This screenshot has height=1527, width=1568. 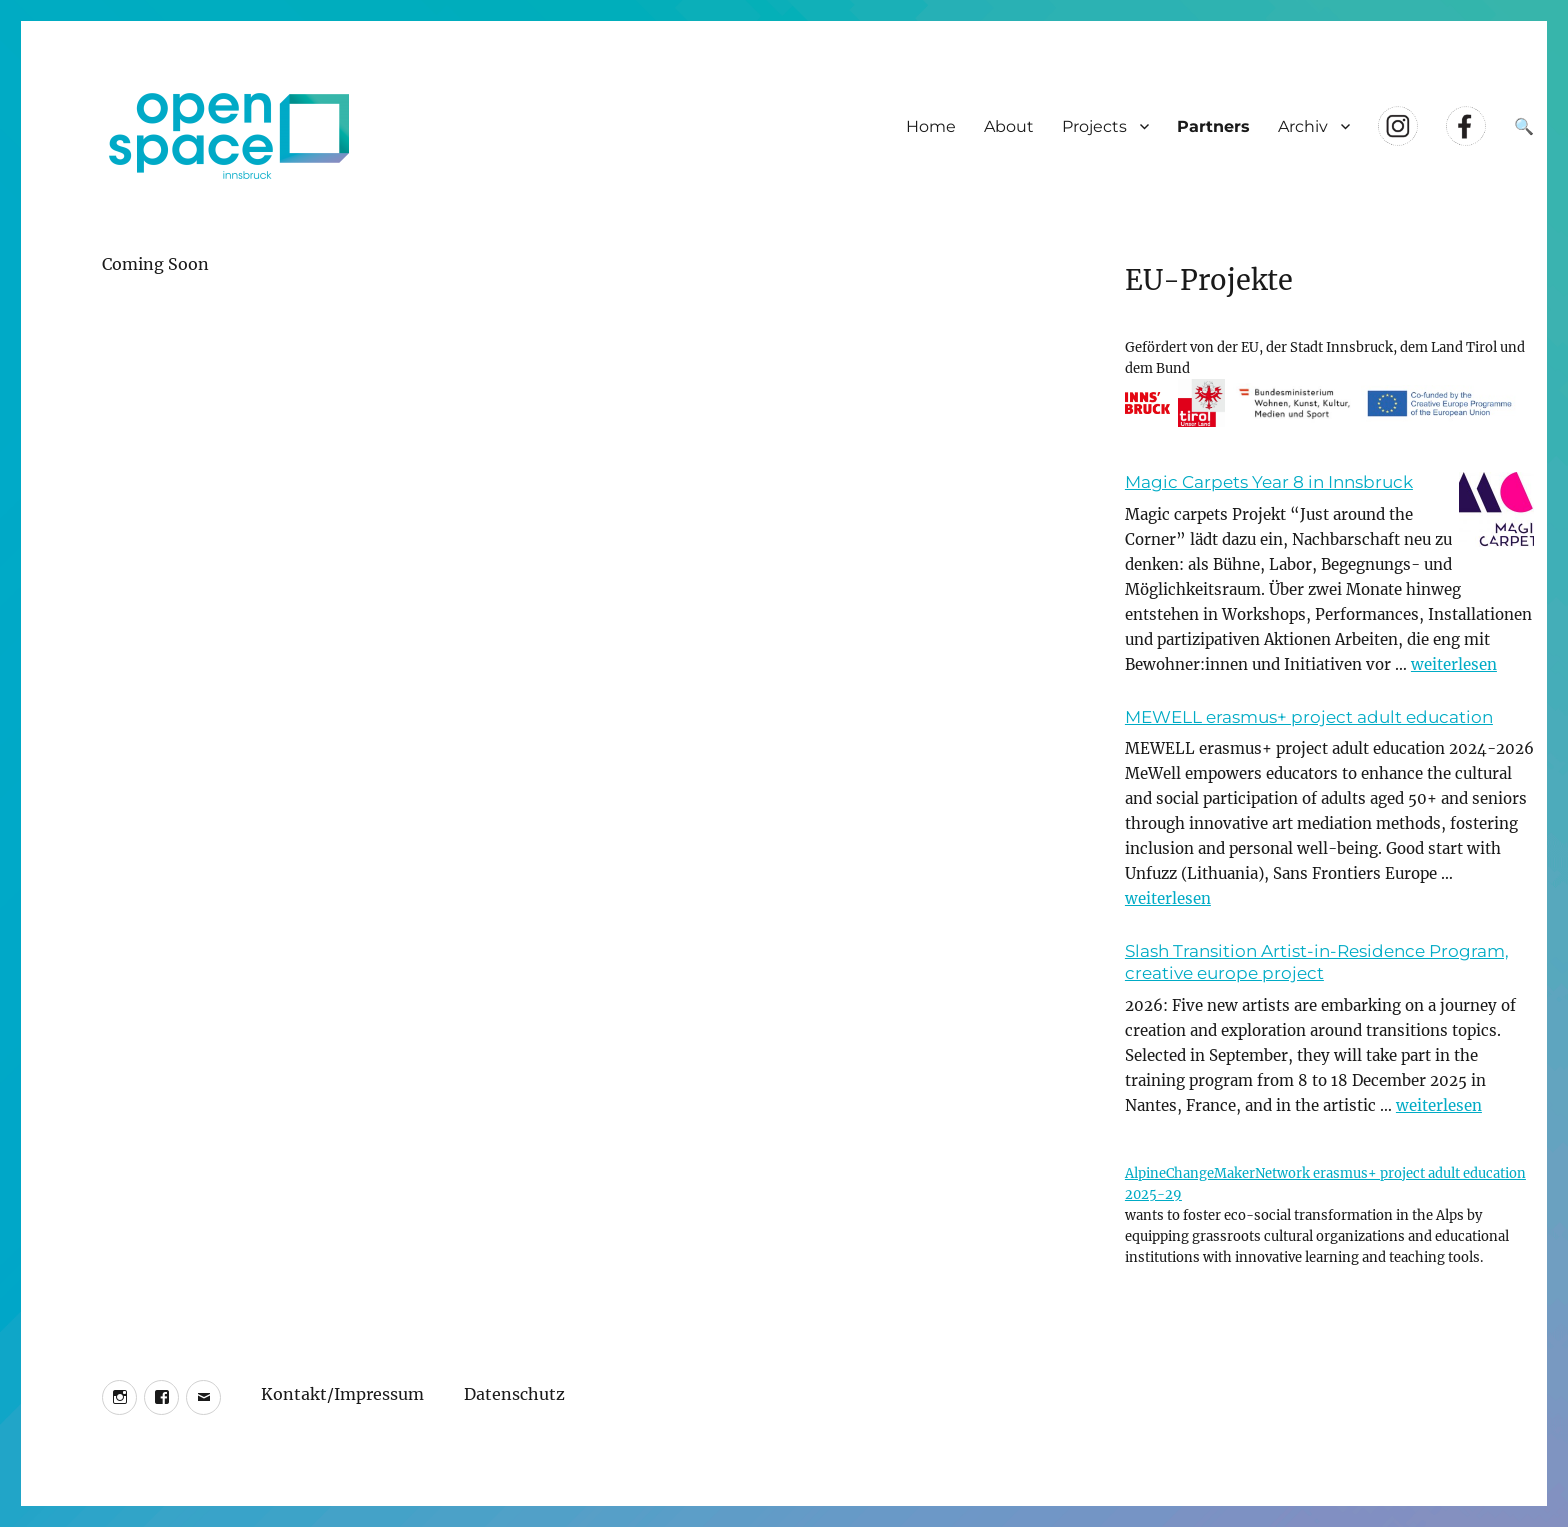 I want to click on About, so click(x=1009, y=126).